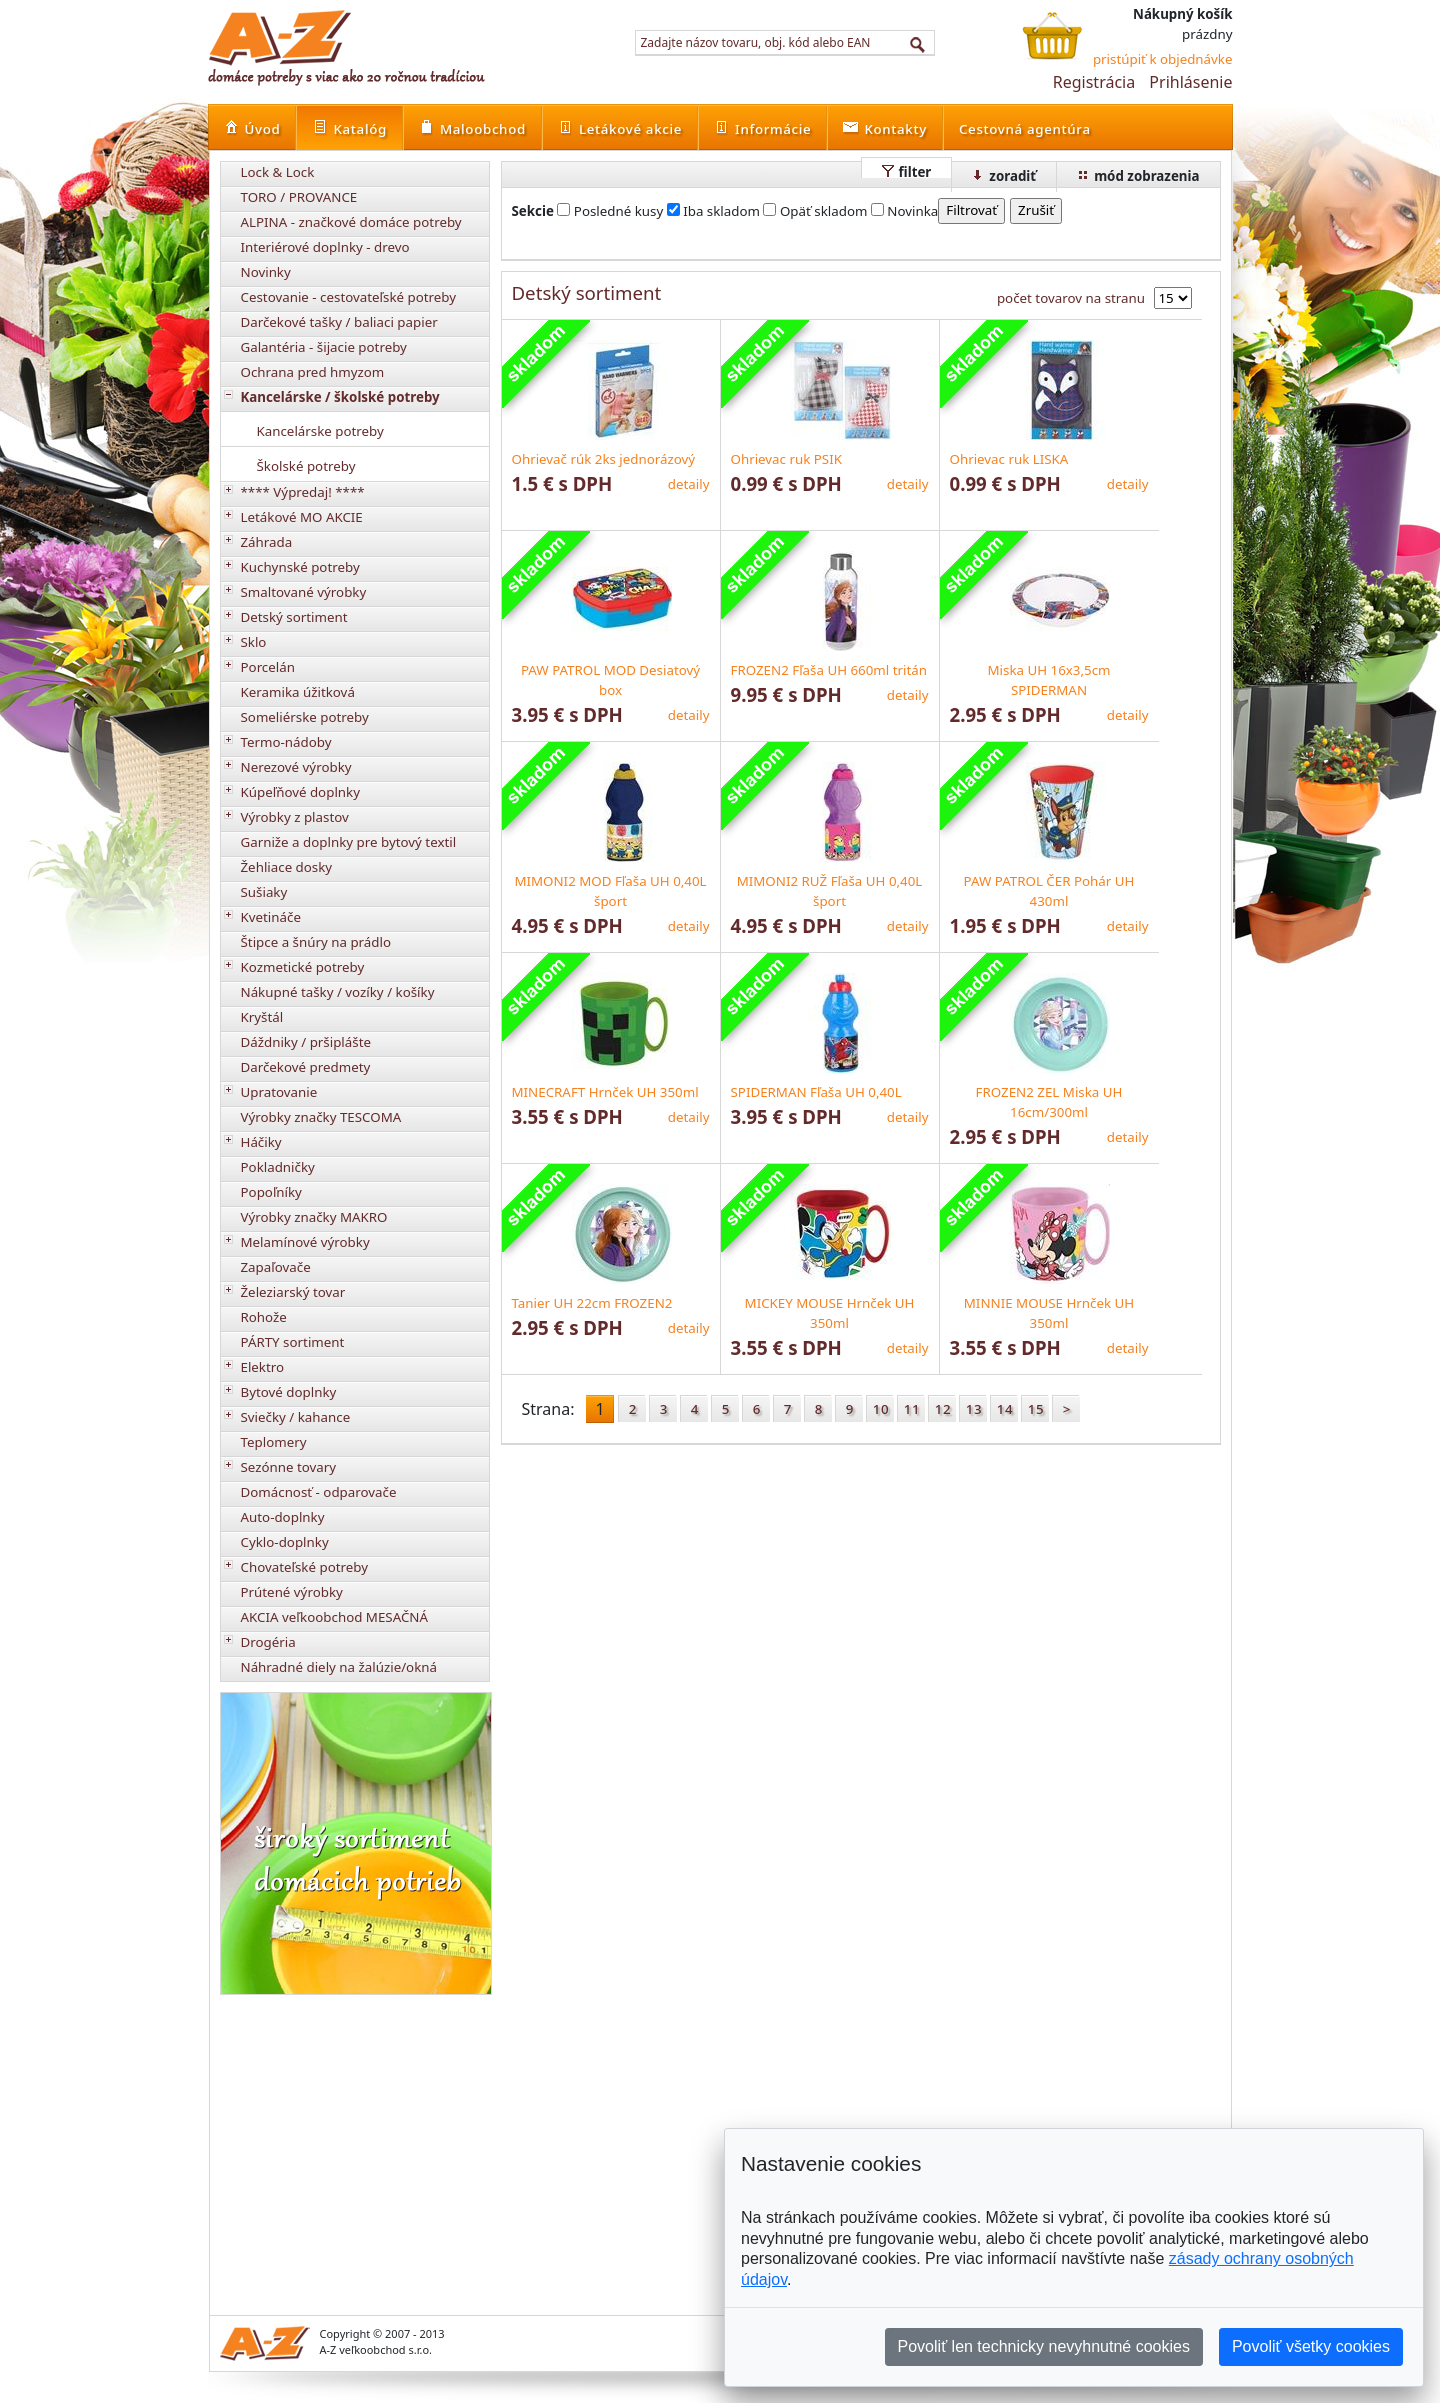 The image size is (1440, 2403). I want to click on Porcelán, so click(268, 667).